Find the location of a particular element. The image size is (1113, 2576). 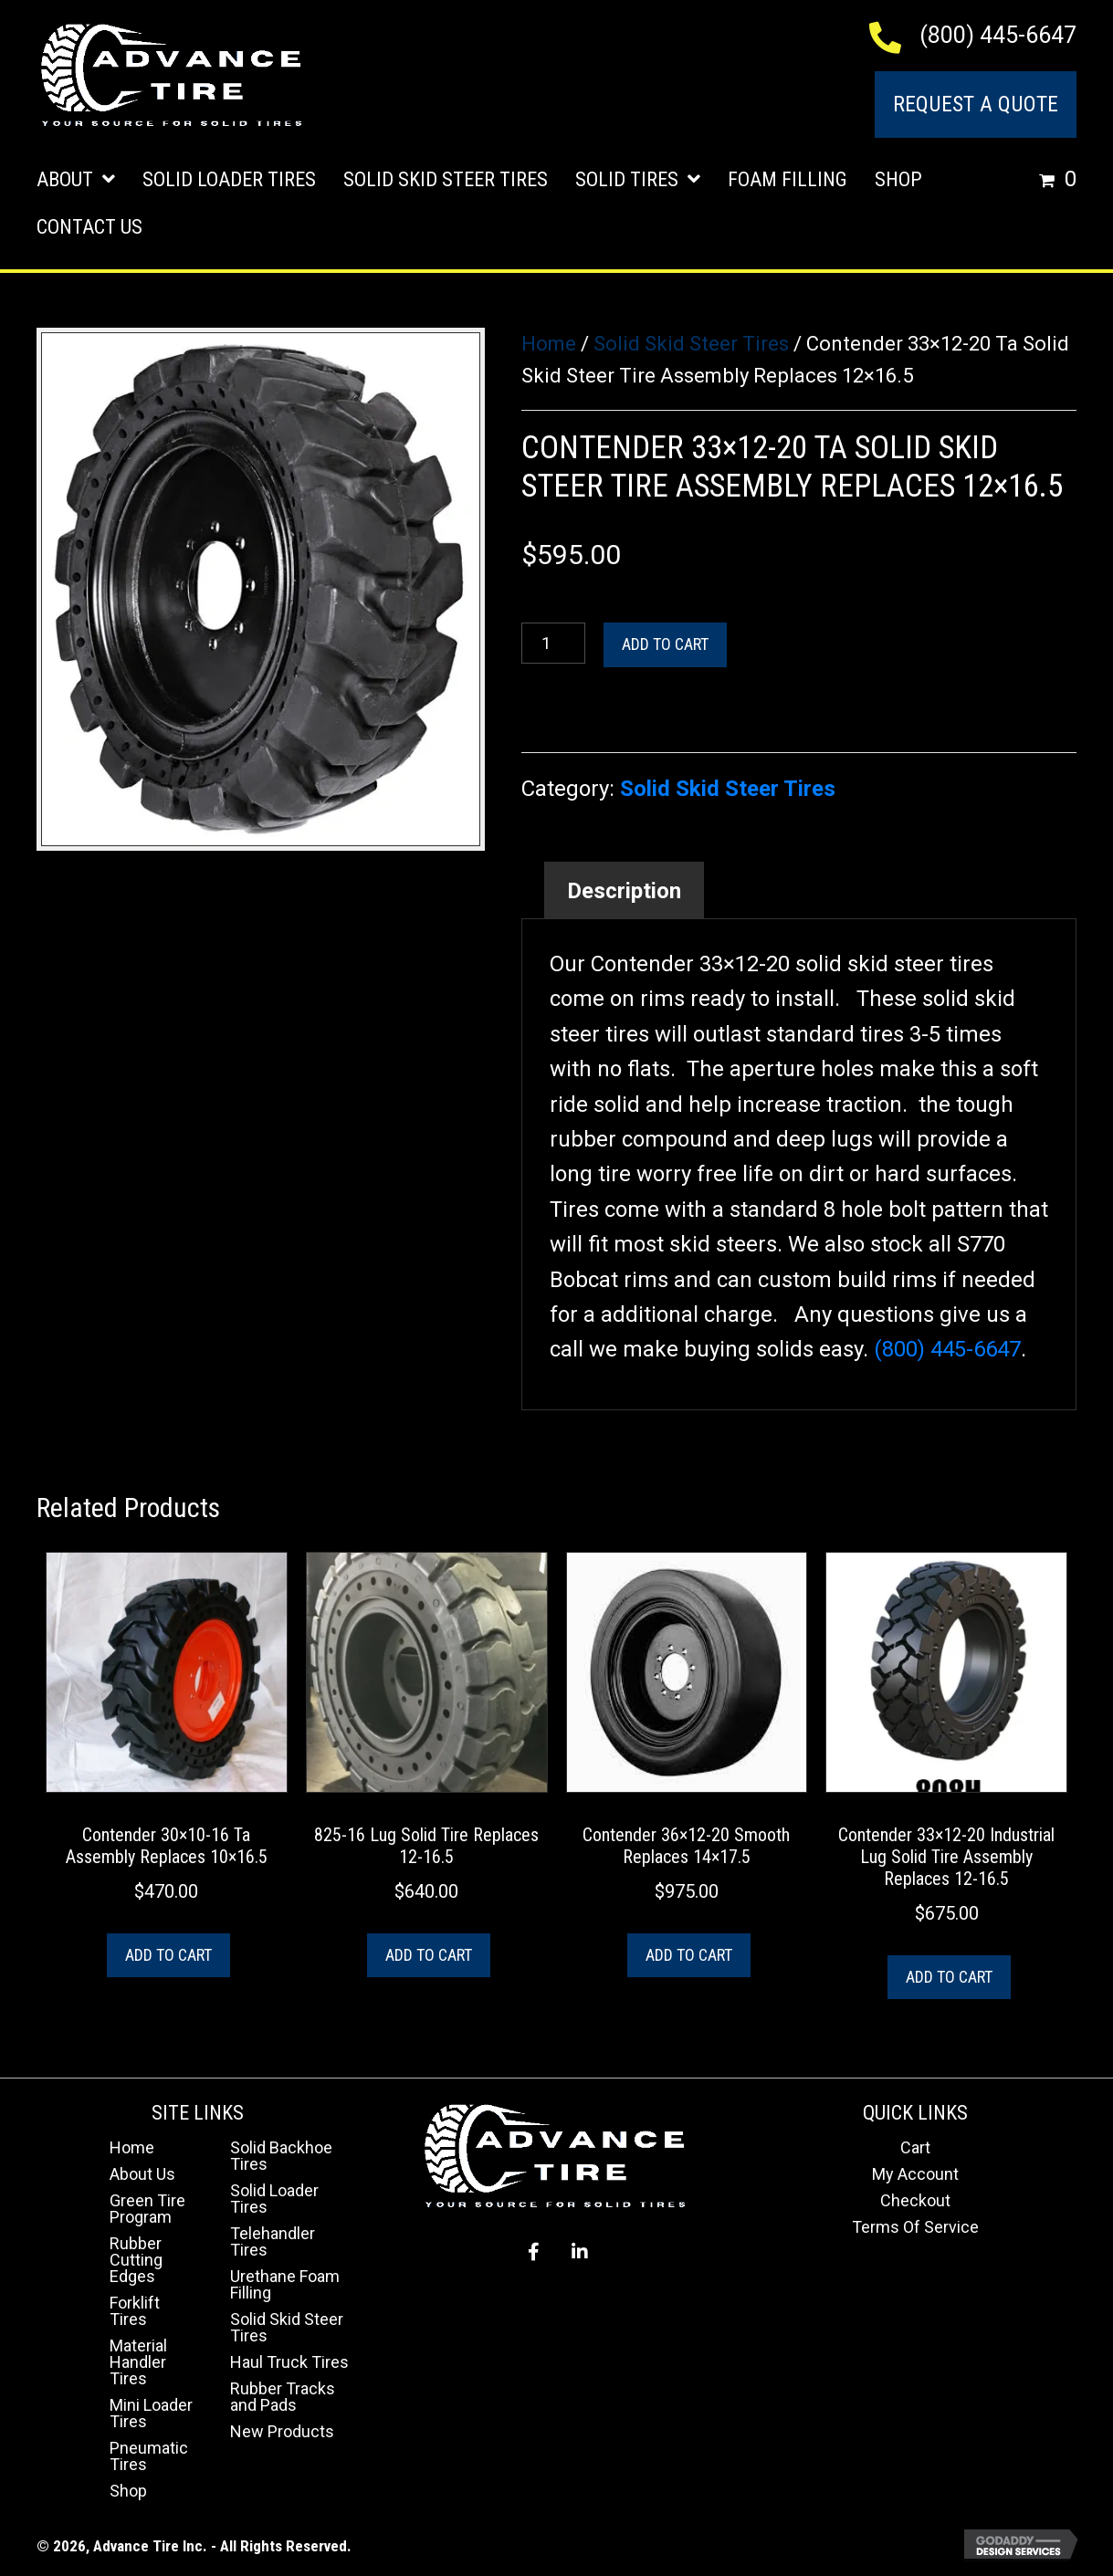

About Us [menuitem] is located at coordinates (142, 2173).